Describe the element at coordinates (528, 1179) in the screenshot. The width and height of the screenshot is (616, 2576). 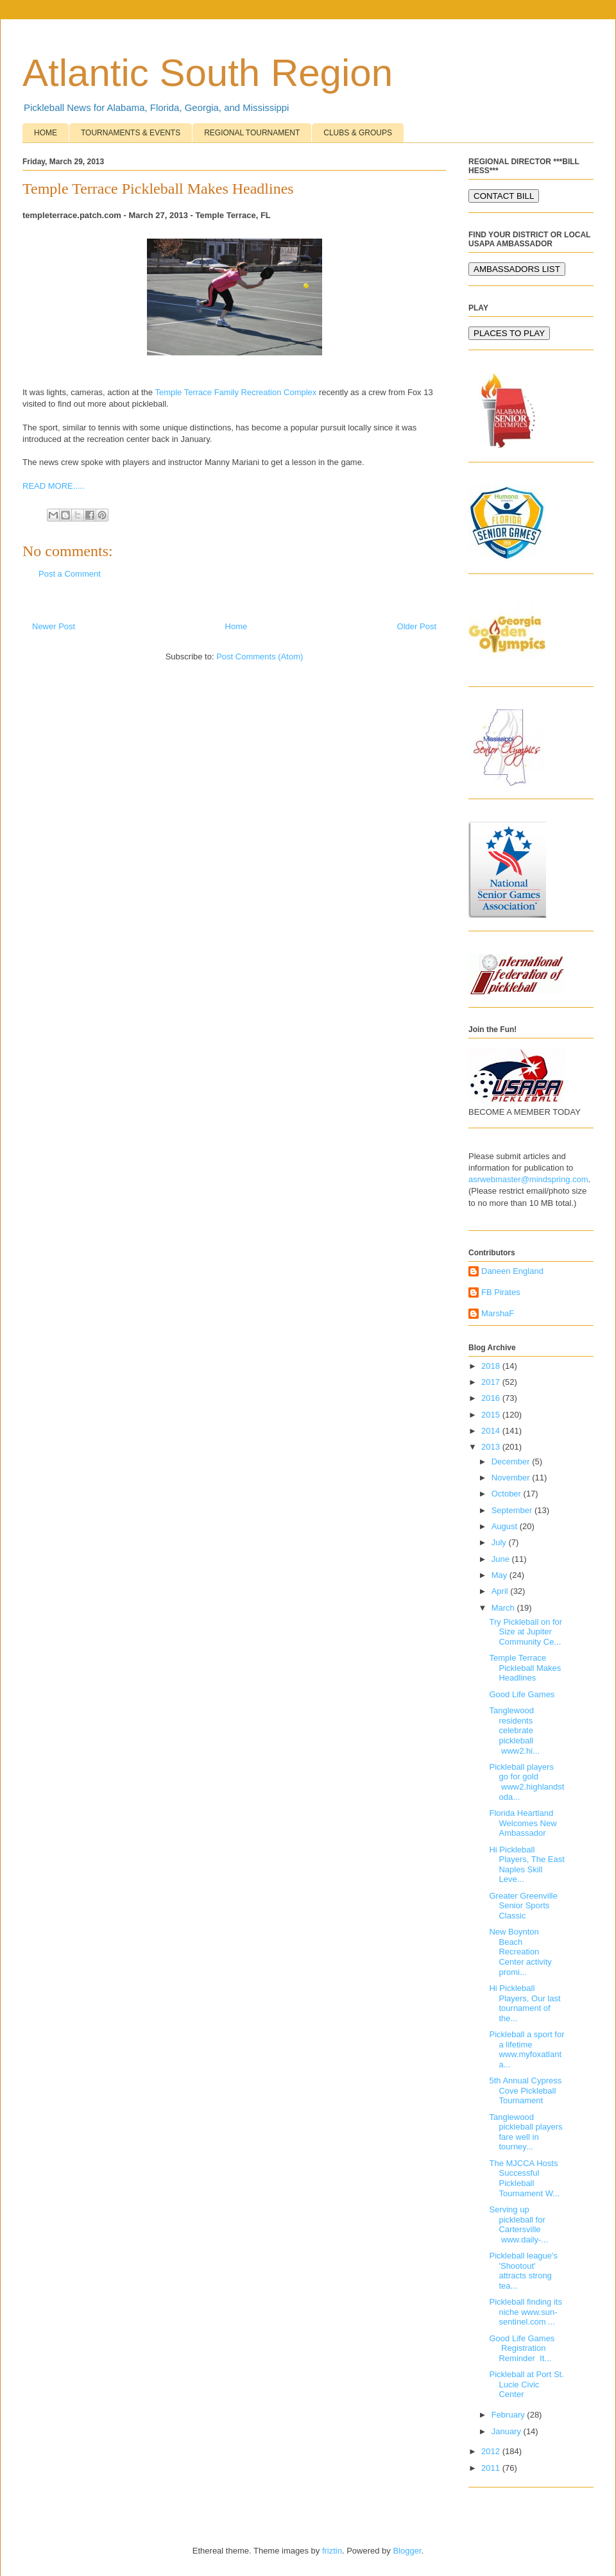
I see `asrwebmaster@mindspring.com` at that location.